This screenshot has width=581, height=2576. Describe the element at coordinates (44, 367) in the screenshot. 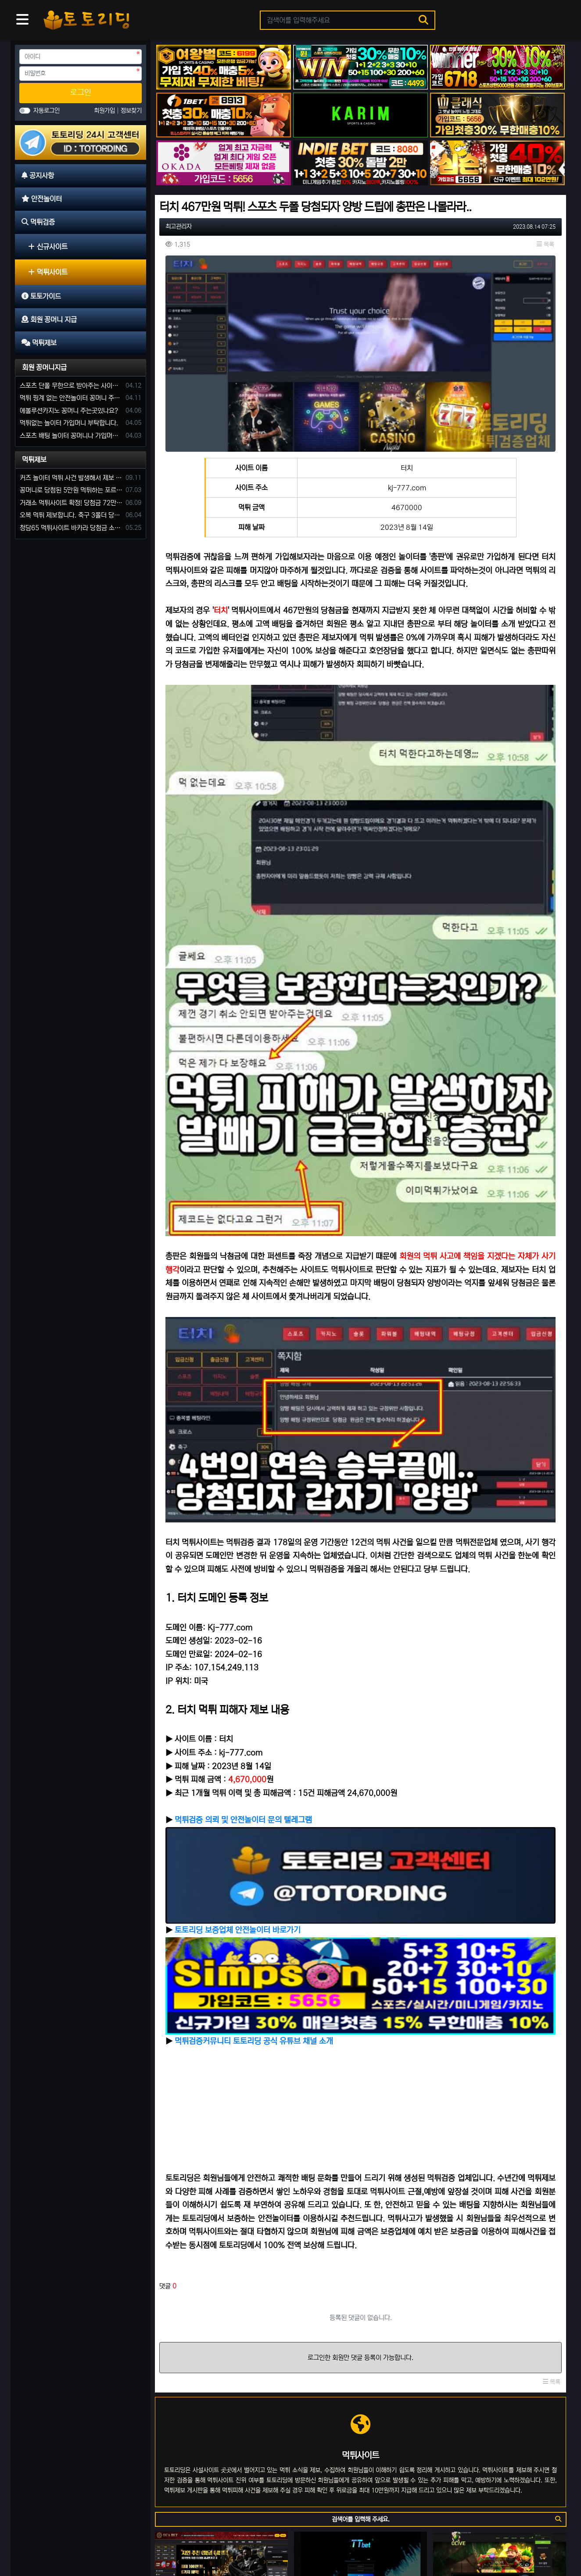

I see `회원 꽁머니지급` at that location.